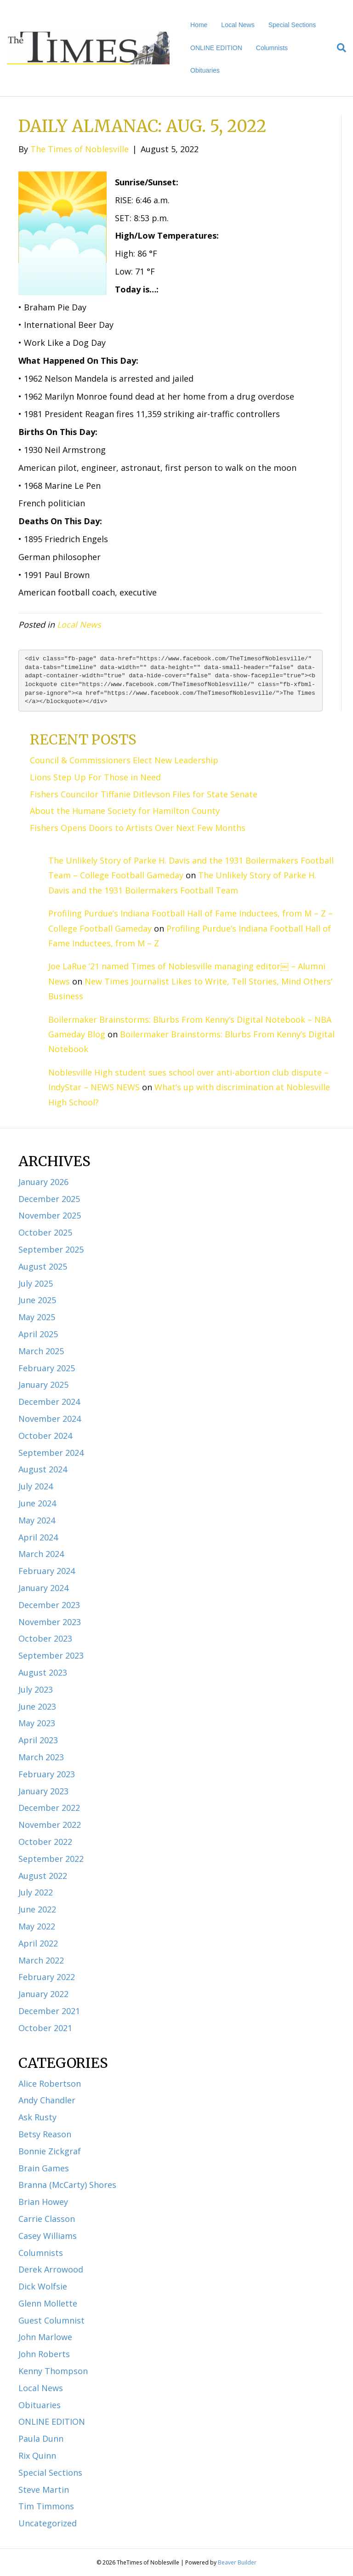 The height and width of the screenshot is (2576, 353). I want to click on May 2022, so click(36, 1926).